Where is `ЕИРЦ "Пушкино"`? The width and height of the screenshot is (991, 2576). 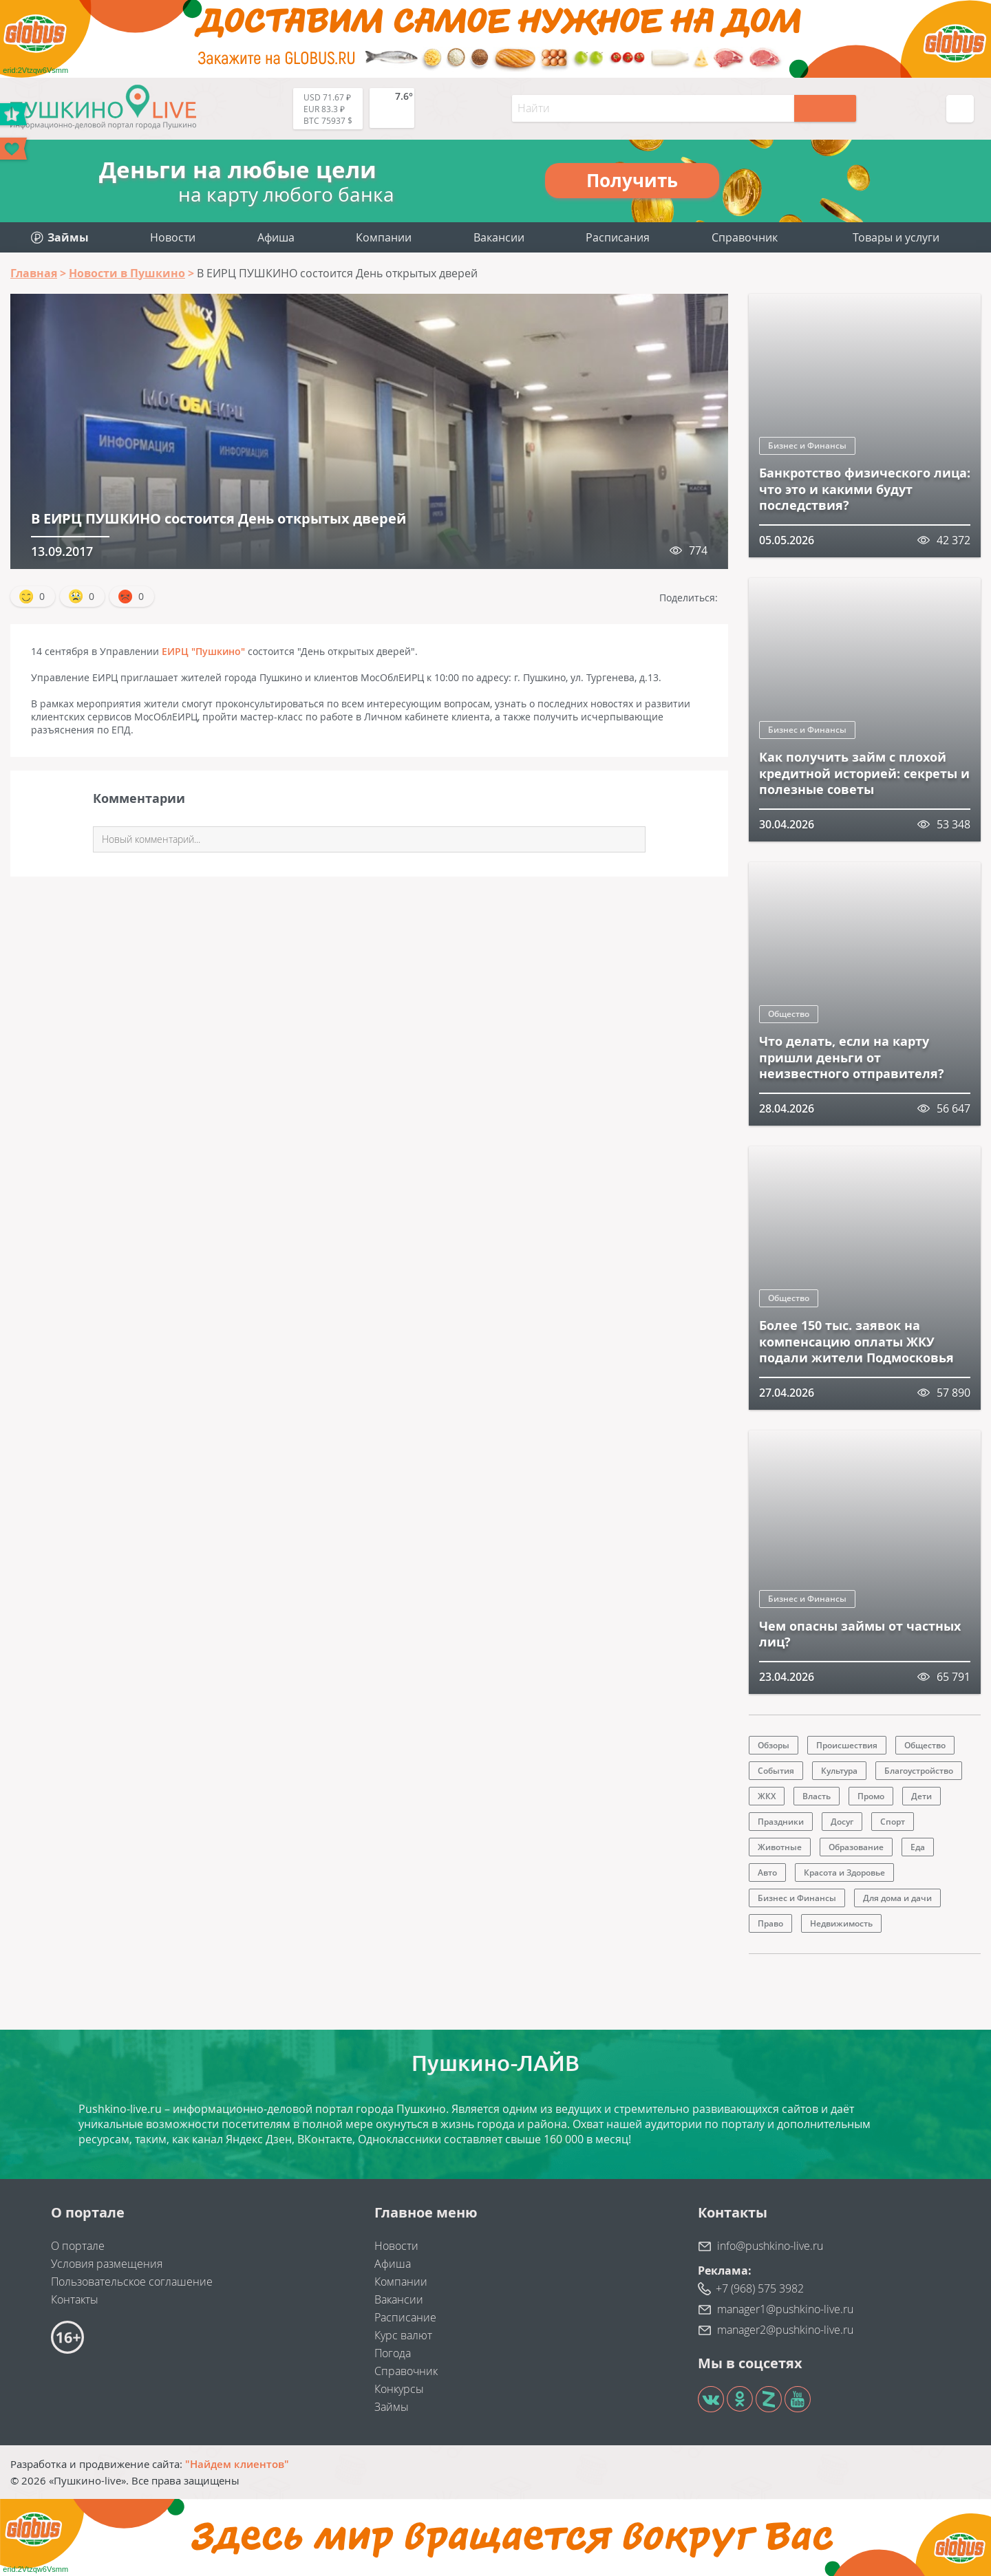 ЕИРЦ "Пушкино" is located at coordinates (203, 651).